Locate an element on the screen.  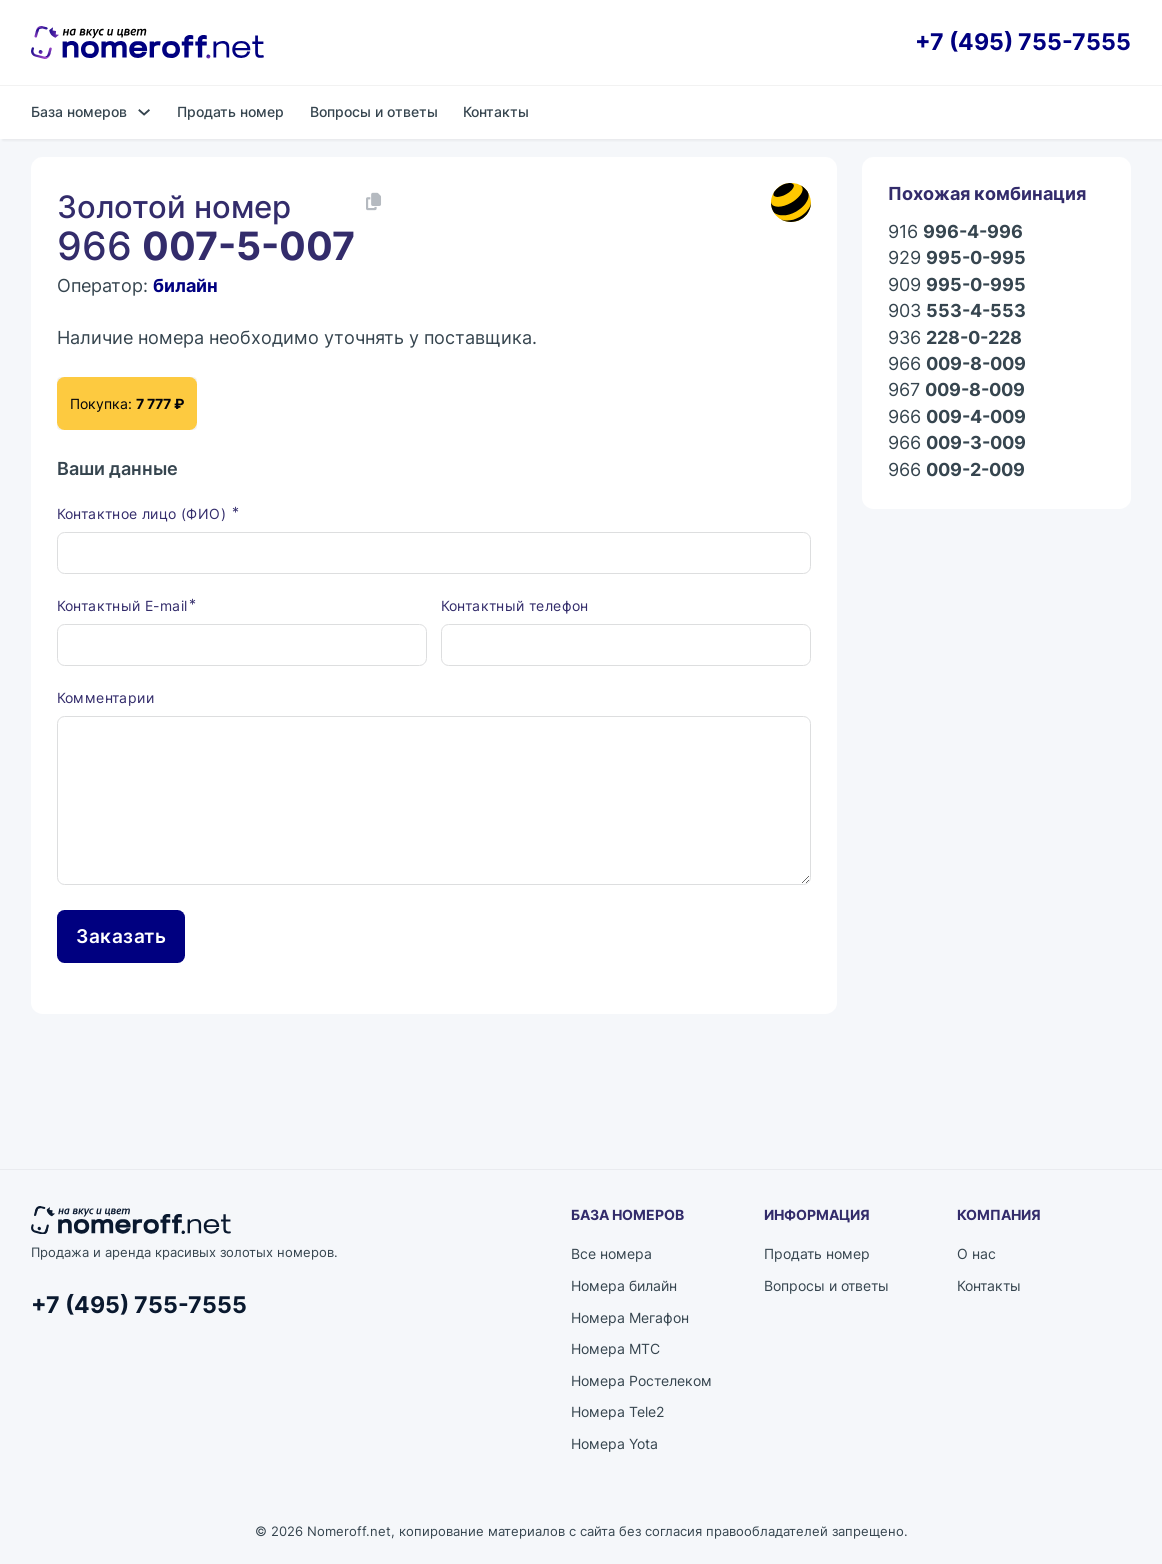
Все номера is located at coordinates (611, 1253).